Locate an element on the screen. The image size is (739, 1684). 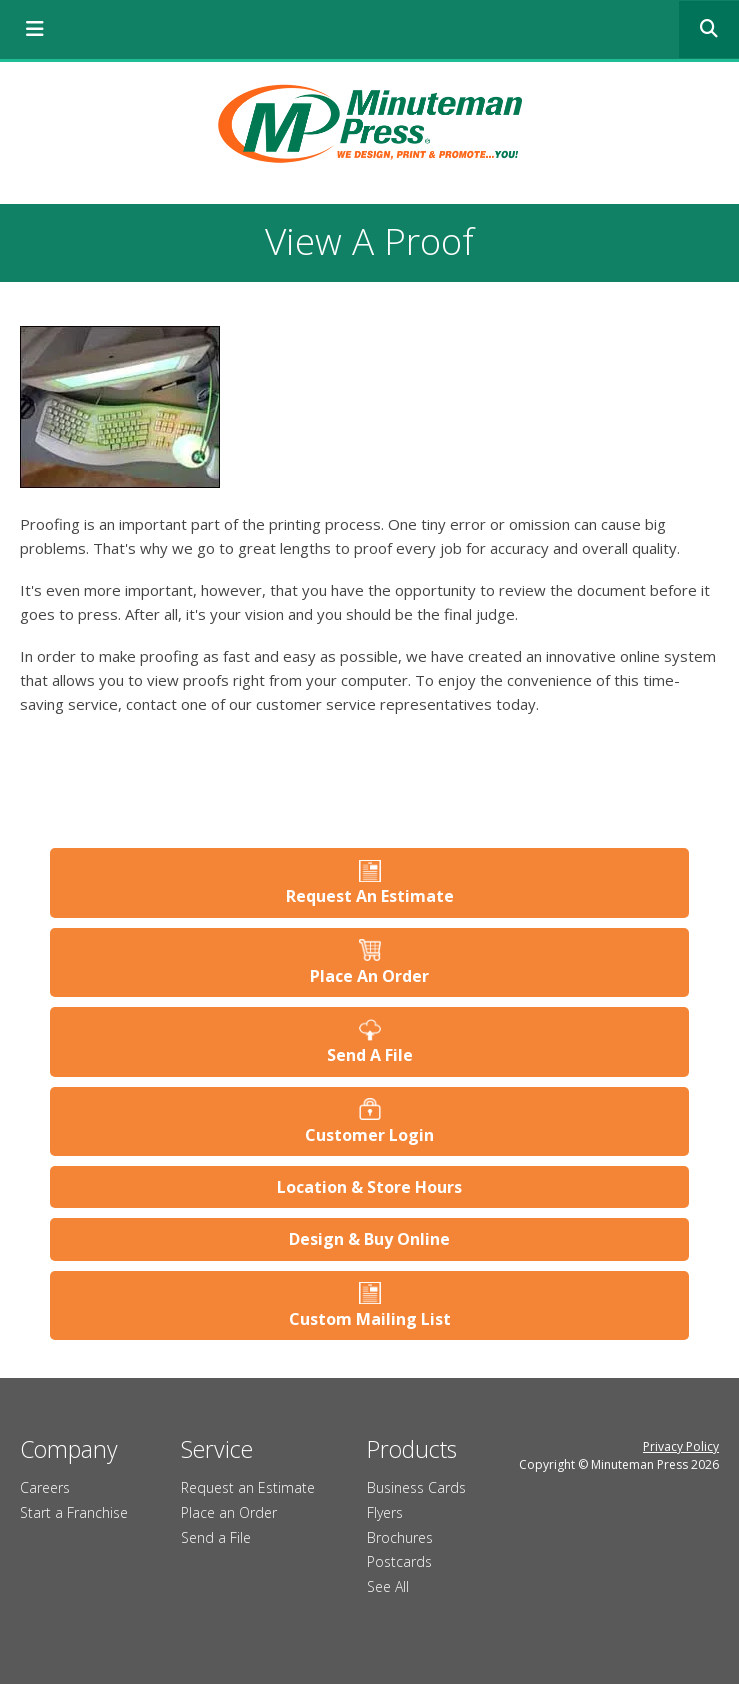
Flyers is located at coordinates (385, 1512).